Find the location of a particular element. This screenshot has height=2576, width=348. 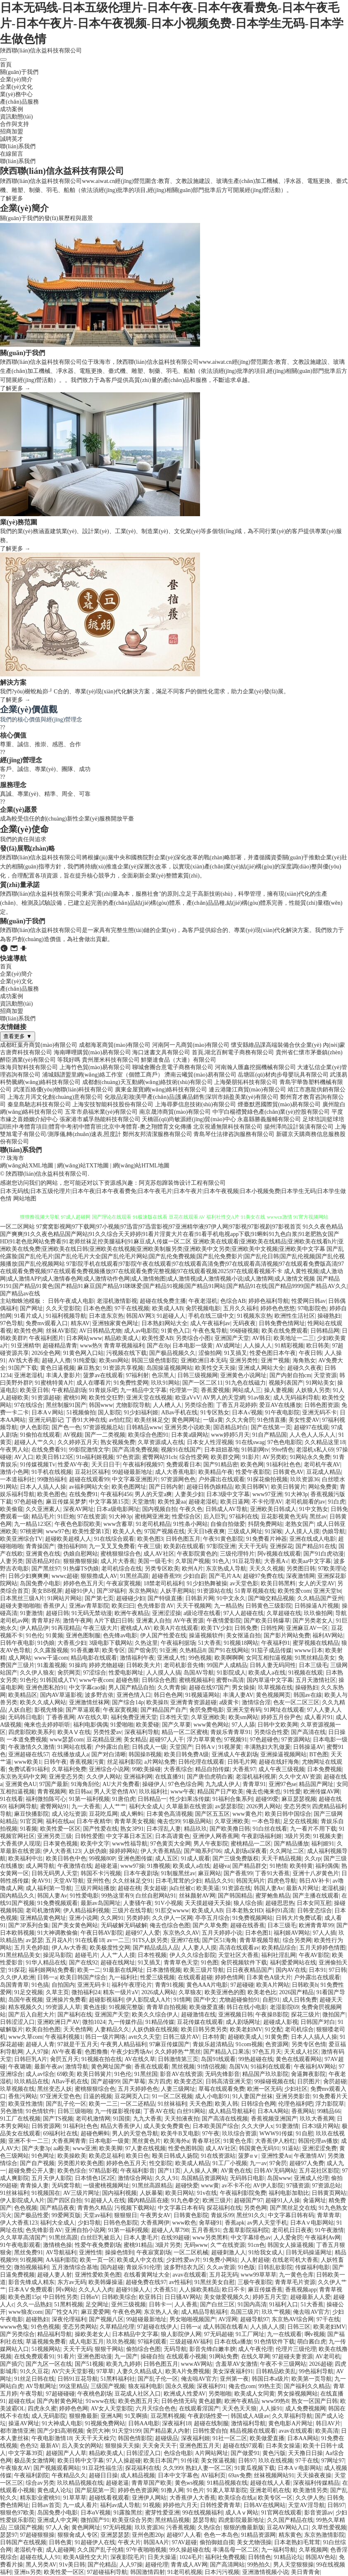

亚洲无码卡1 is located at coordinates (93, 1985).